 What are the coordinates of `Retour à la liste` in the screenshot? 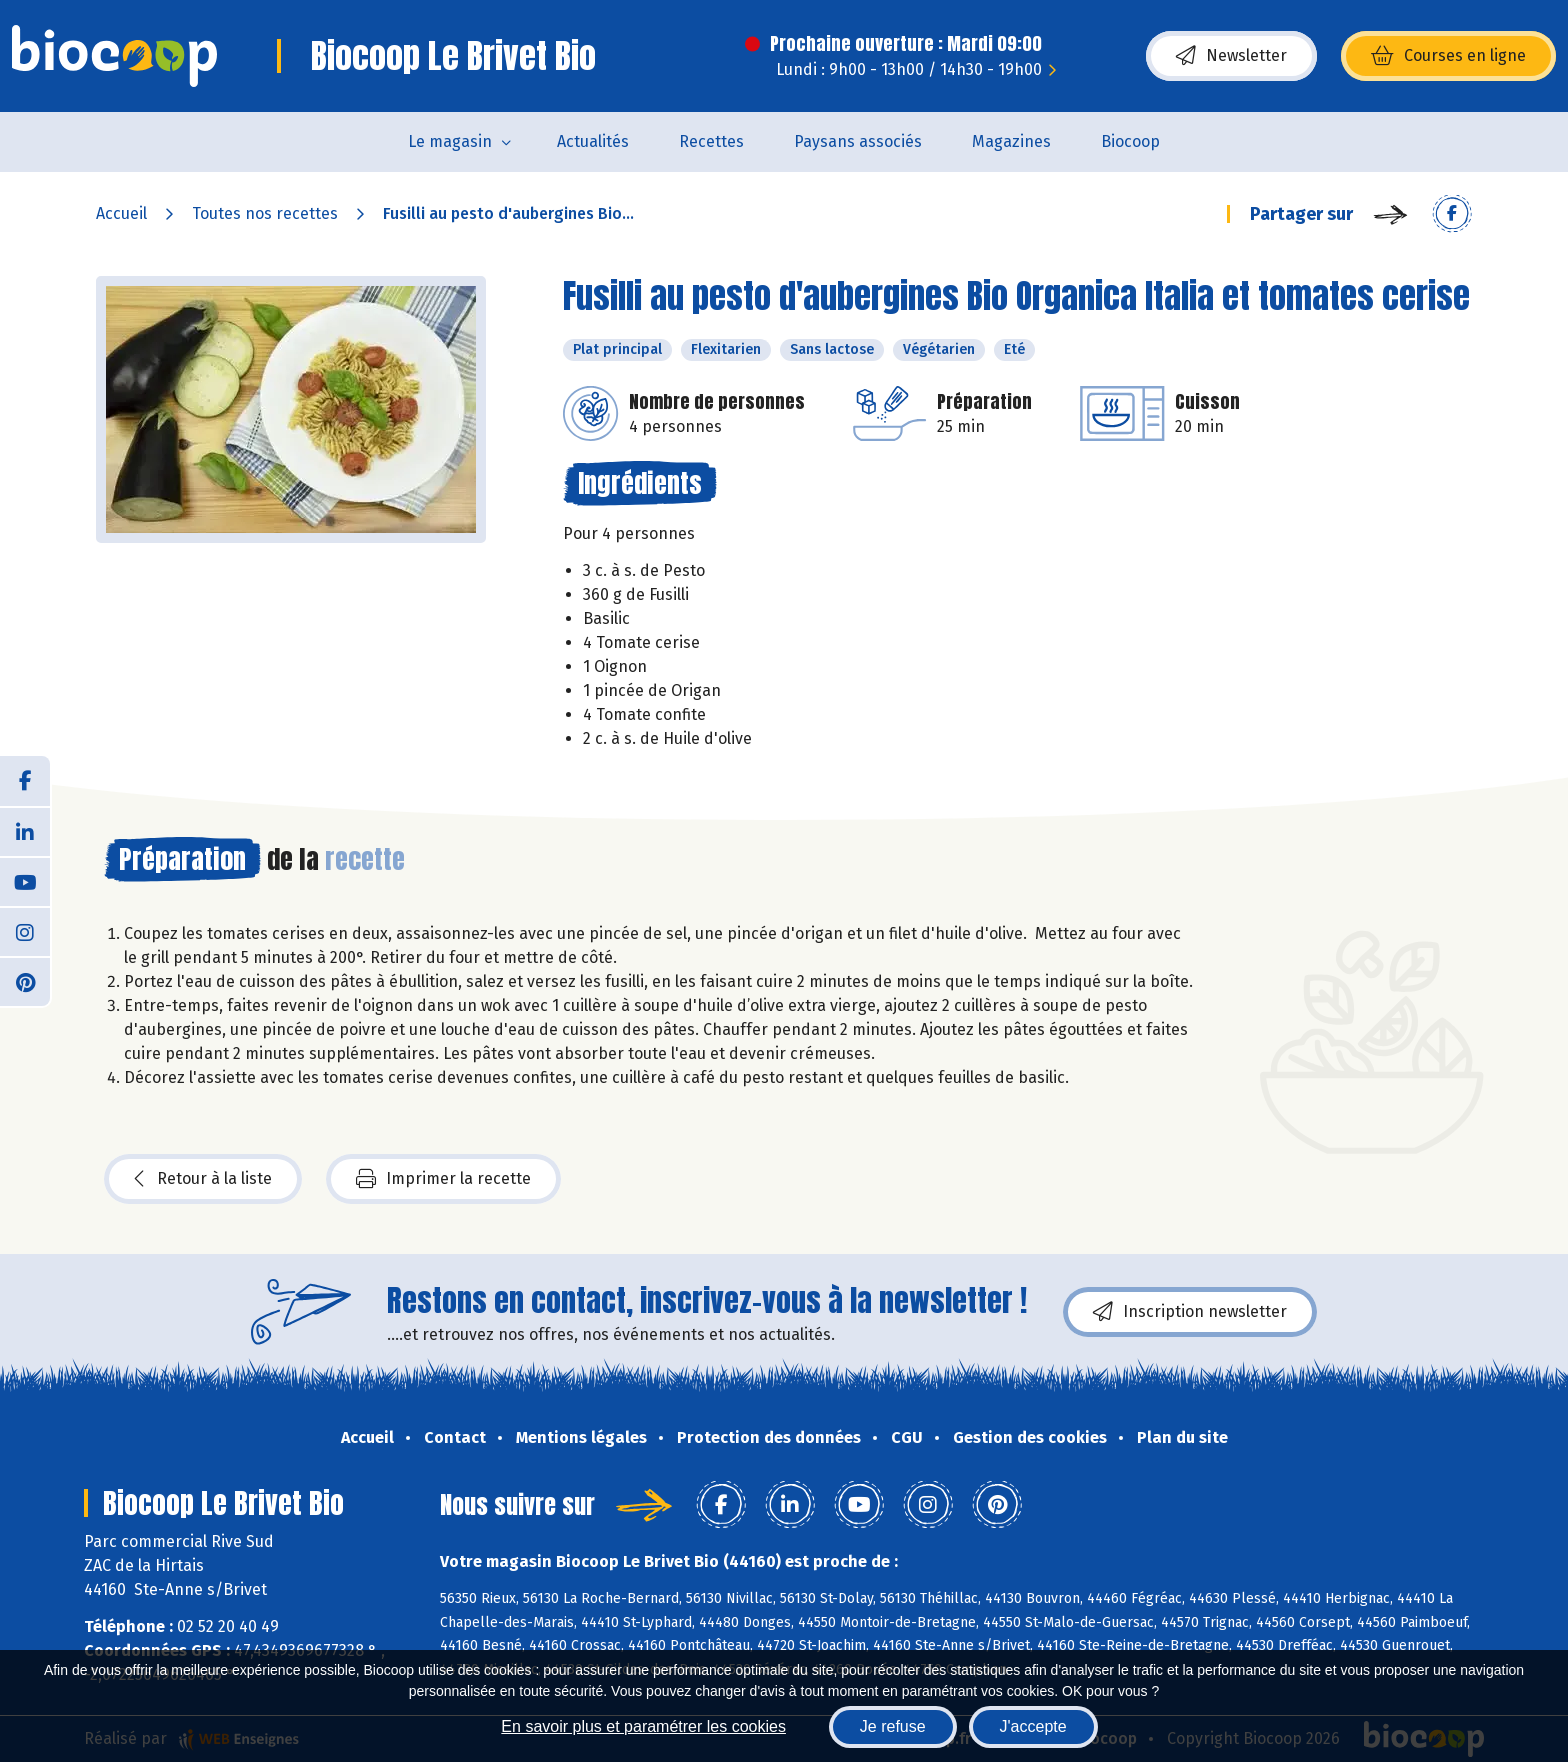 It's located at (203, 1179).